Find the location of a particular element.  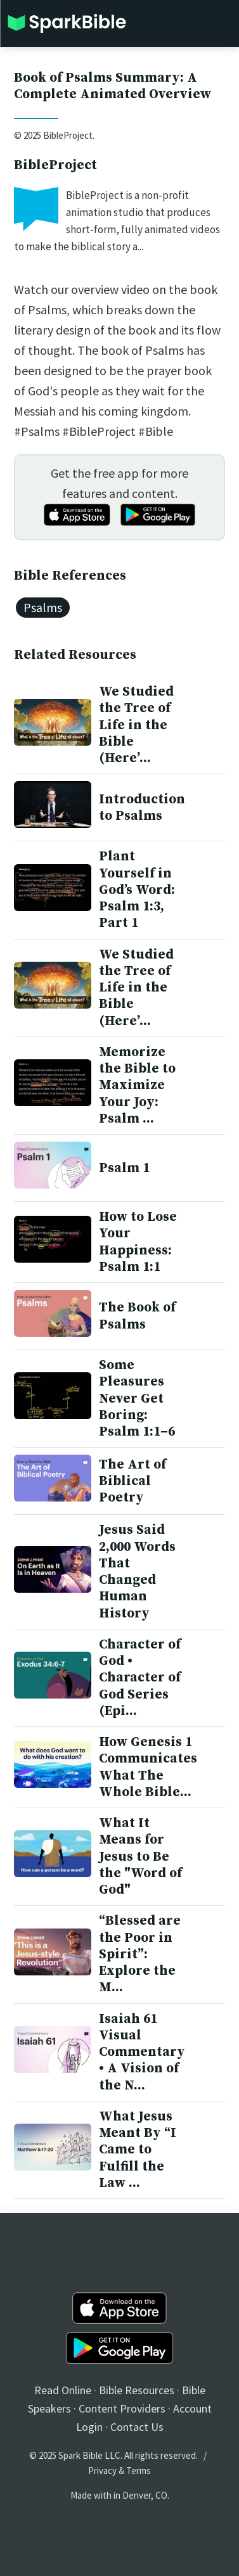

Plant Yourself in God’s Word: Psalm 1:3, Part 1 is located at coordinates (137, 889).